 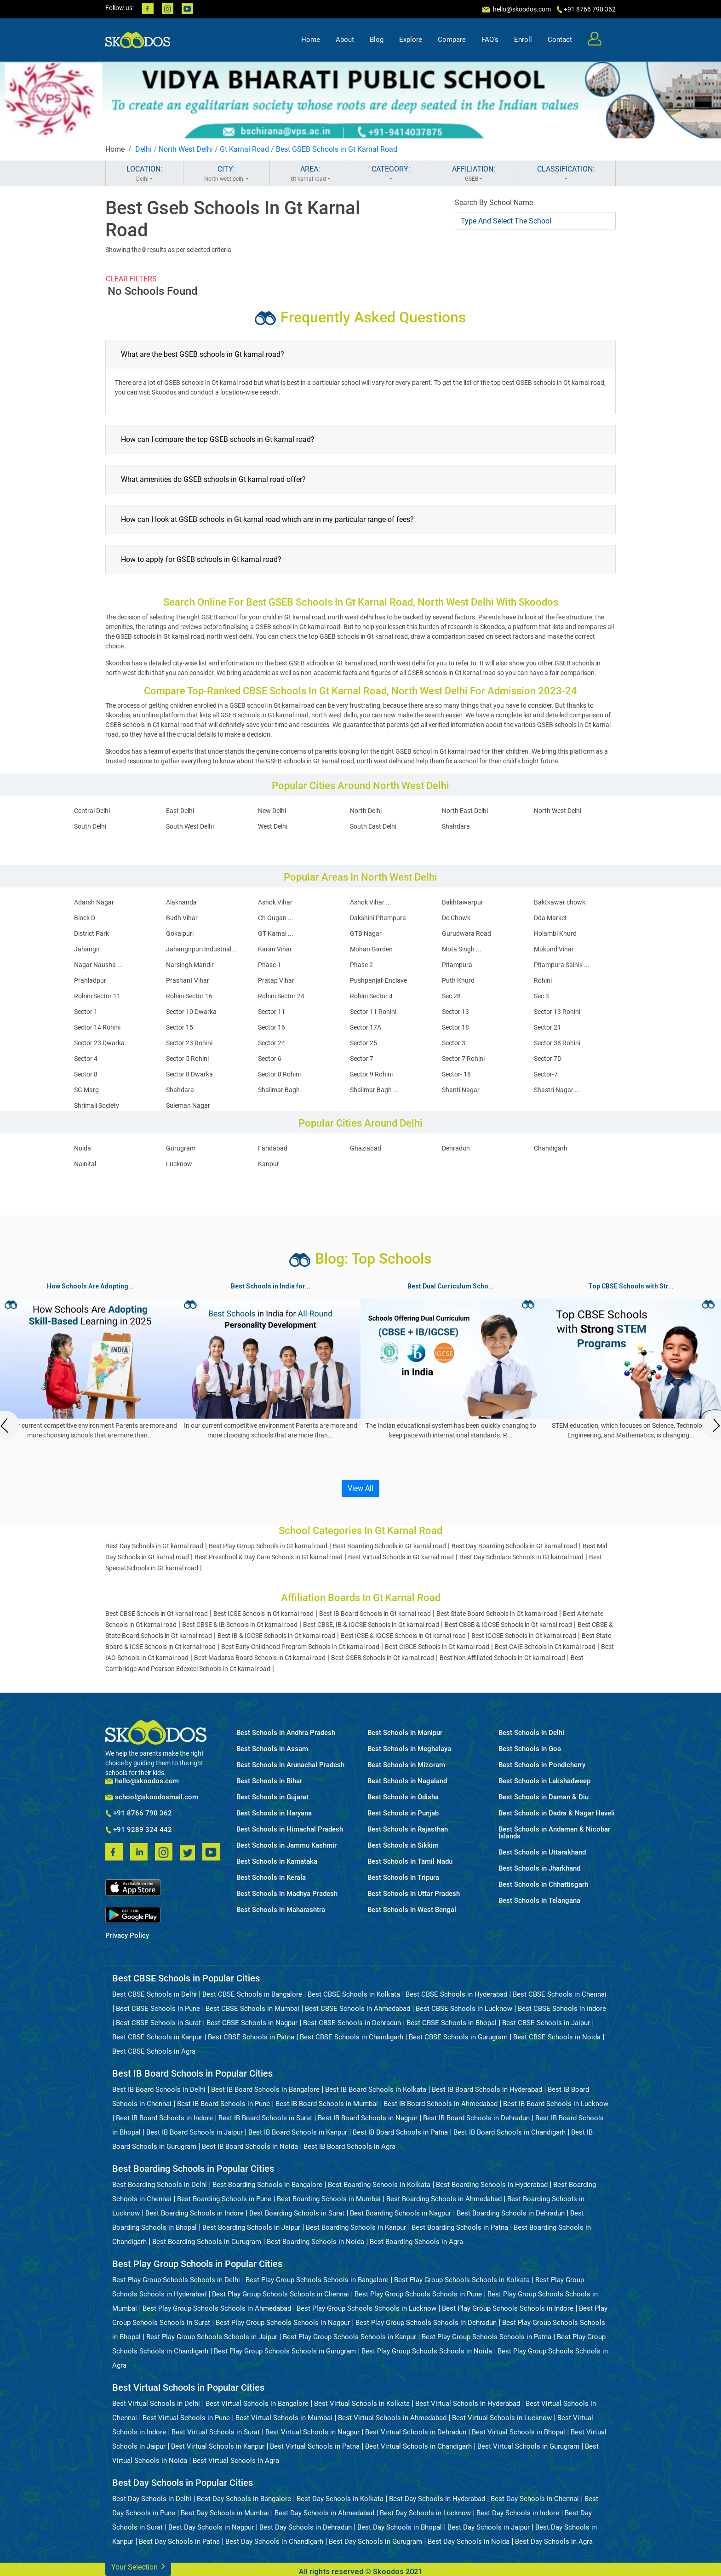 I want to click on Phase 2, so click(x=361, y=964).